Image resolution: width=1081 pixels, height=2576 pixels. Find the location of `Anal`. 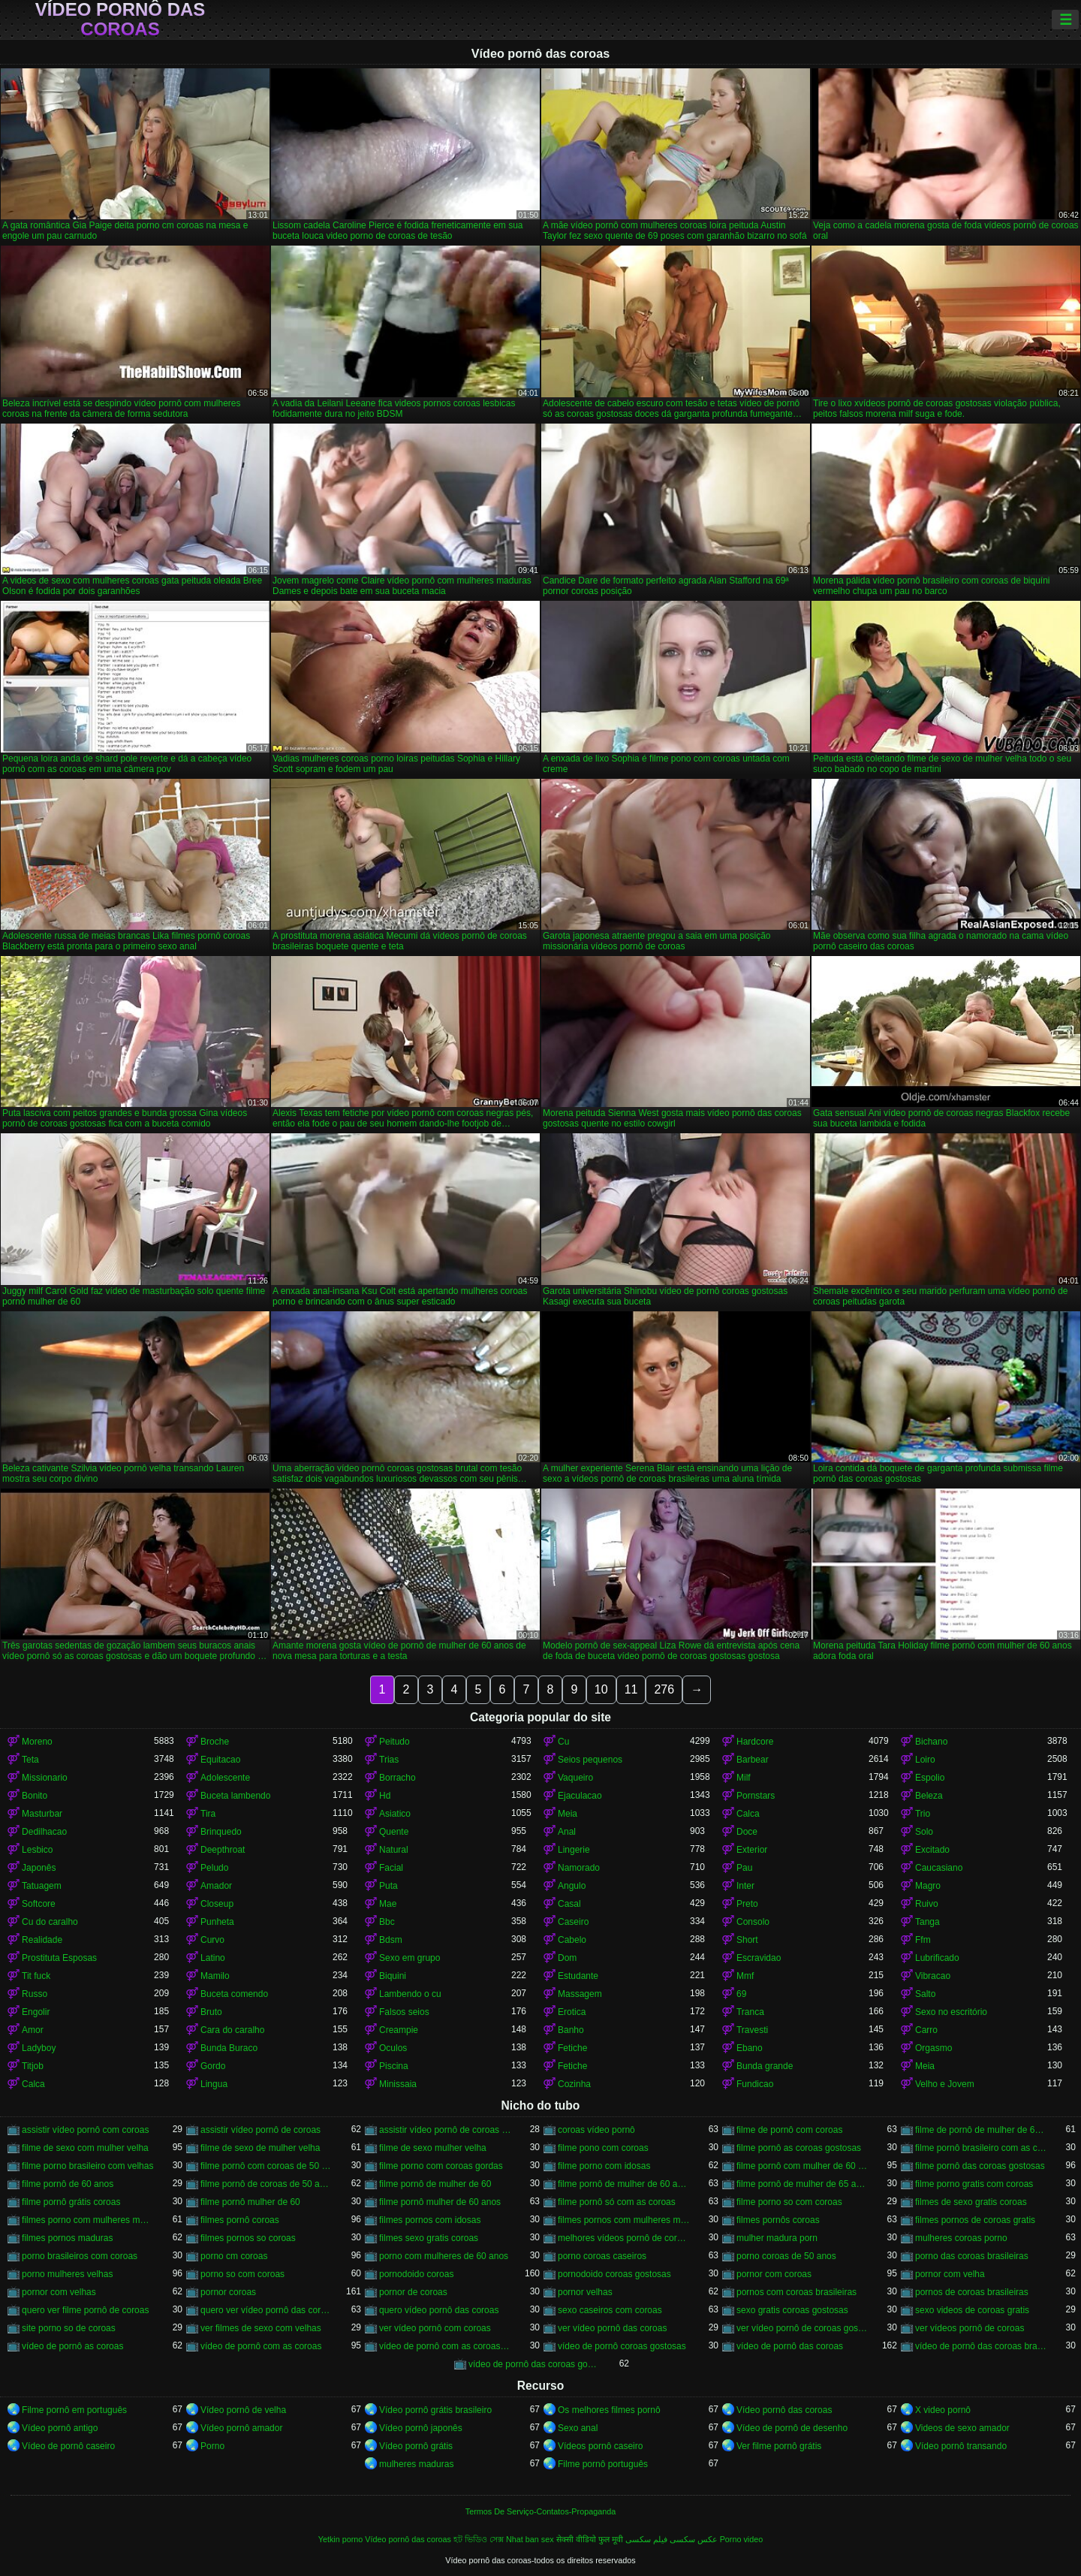

Anal is located at coordinates (567, 1831).